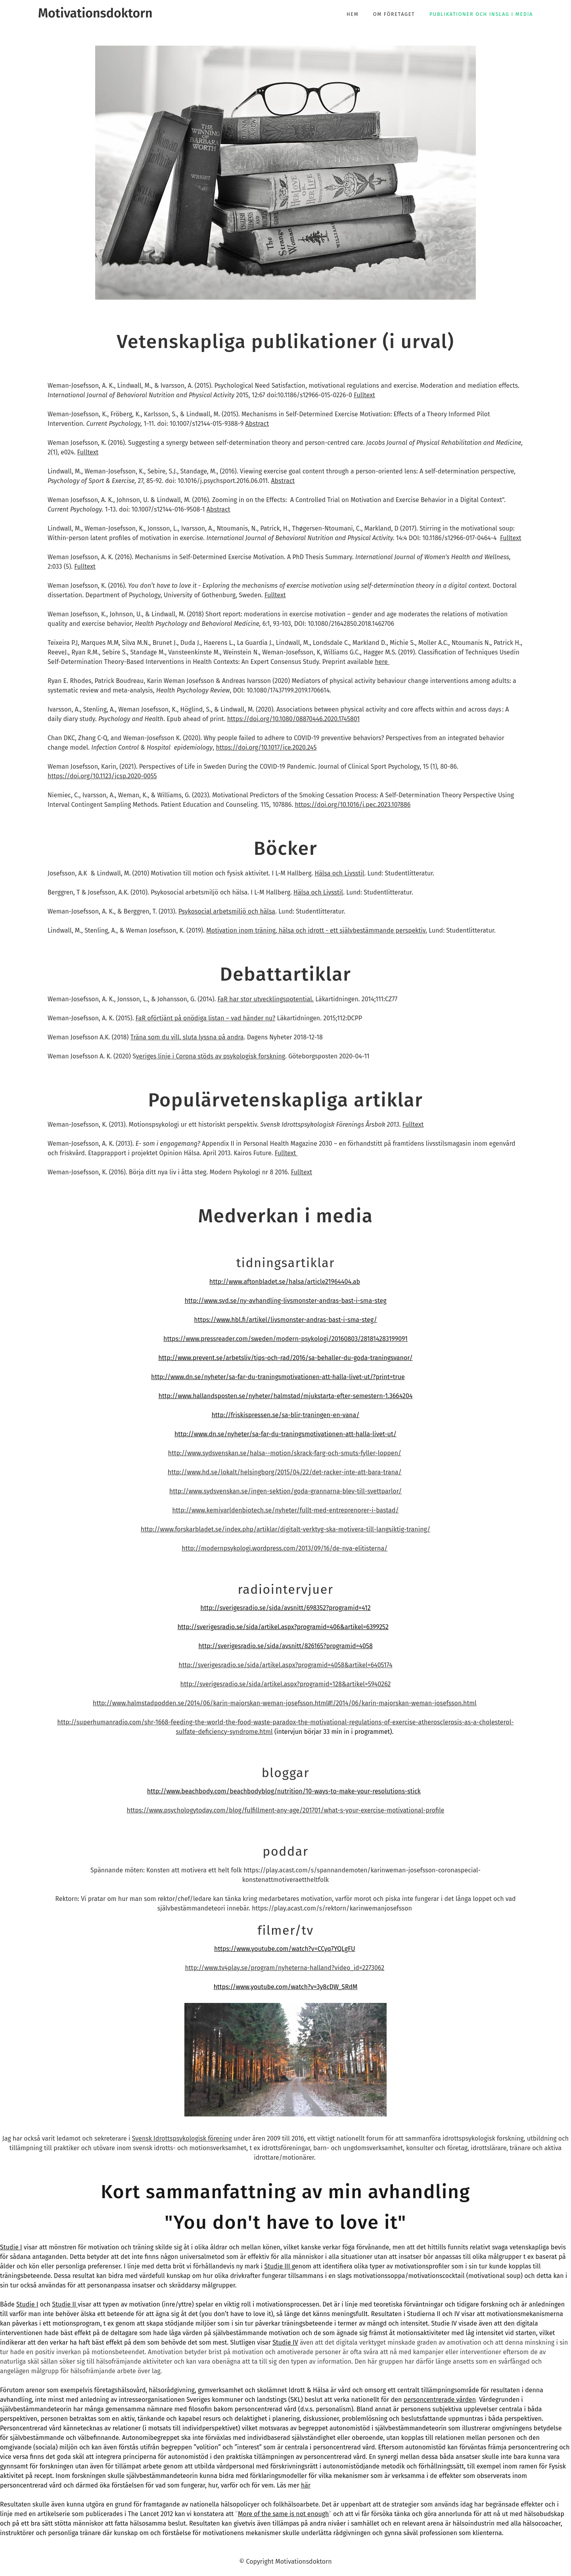  Describe the element at coordinates (282, 1627) in the screenshot. I see `http://sverigesradio.se/sida/artikel.aspx?programid=406&artikel=6399252` at that location.